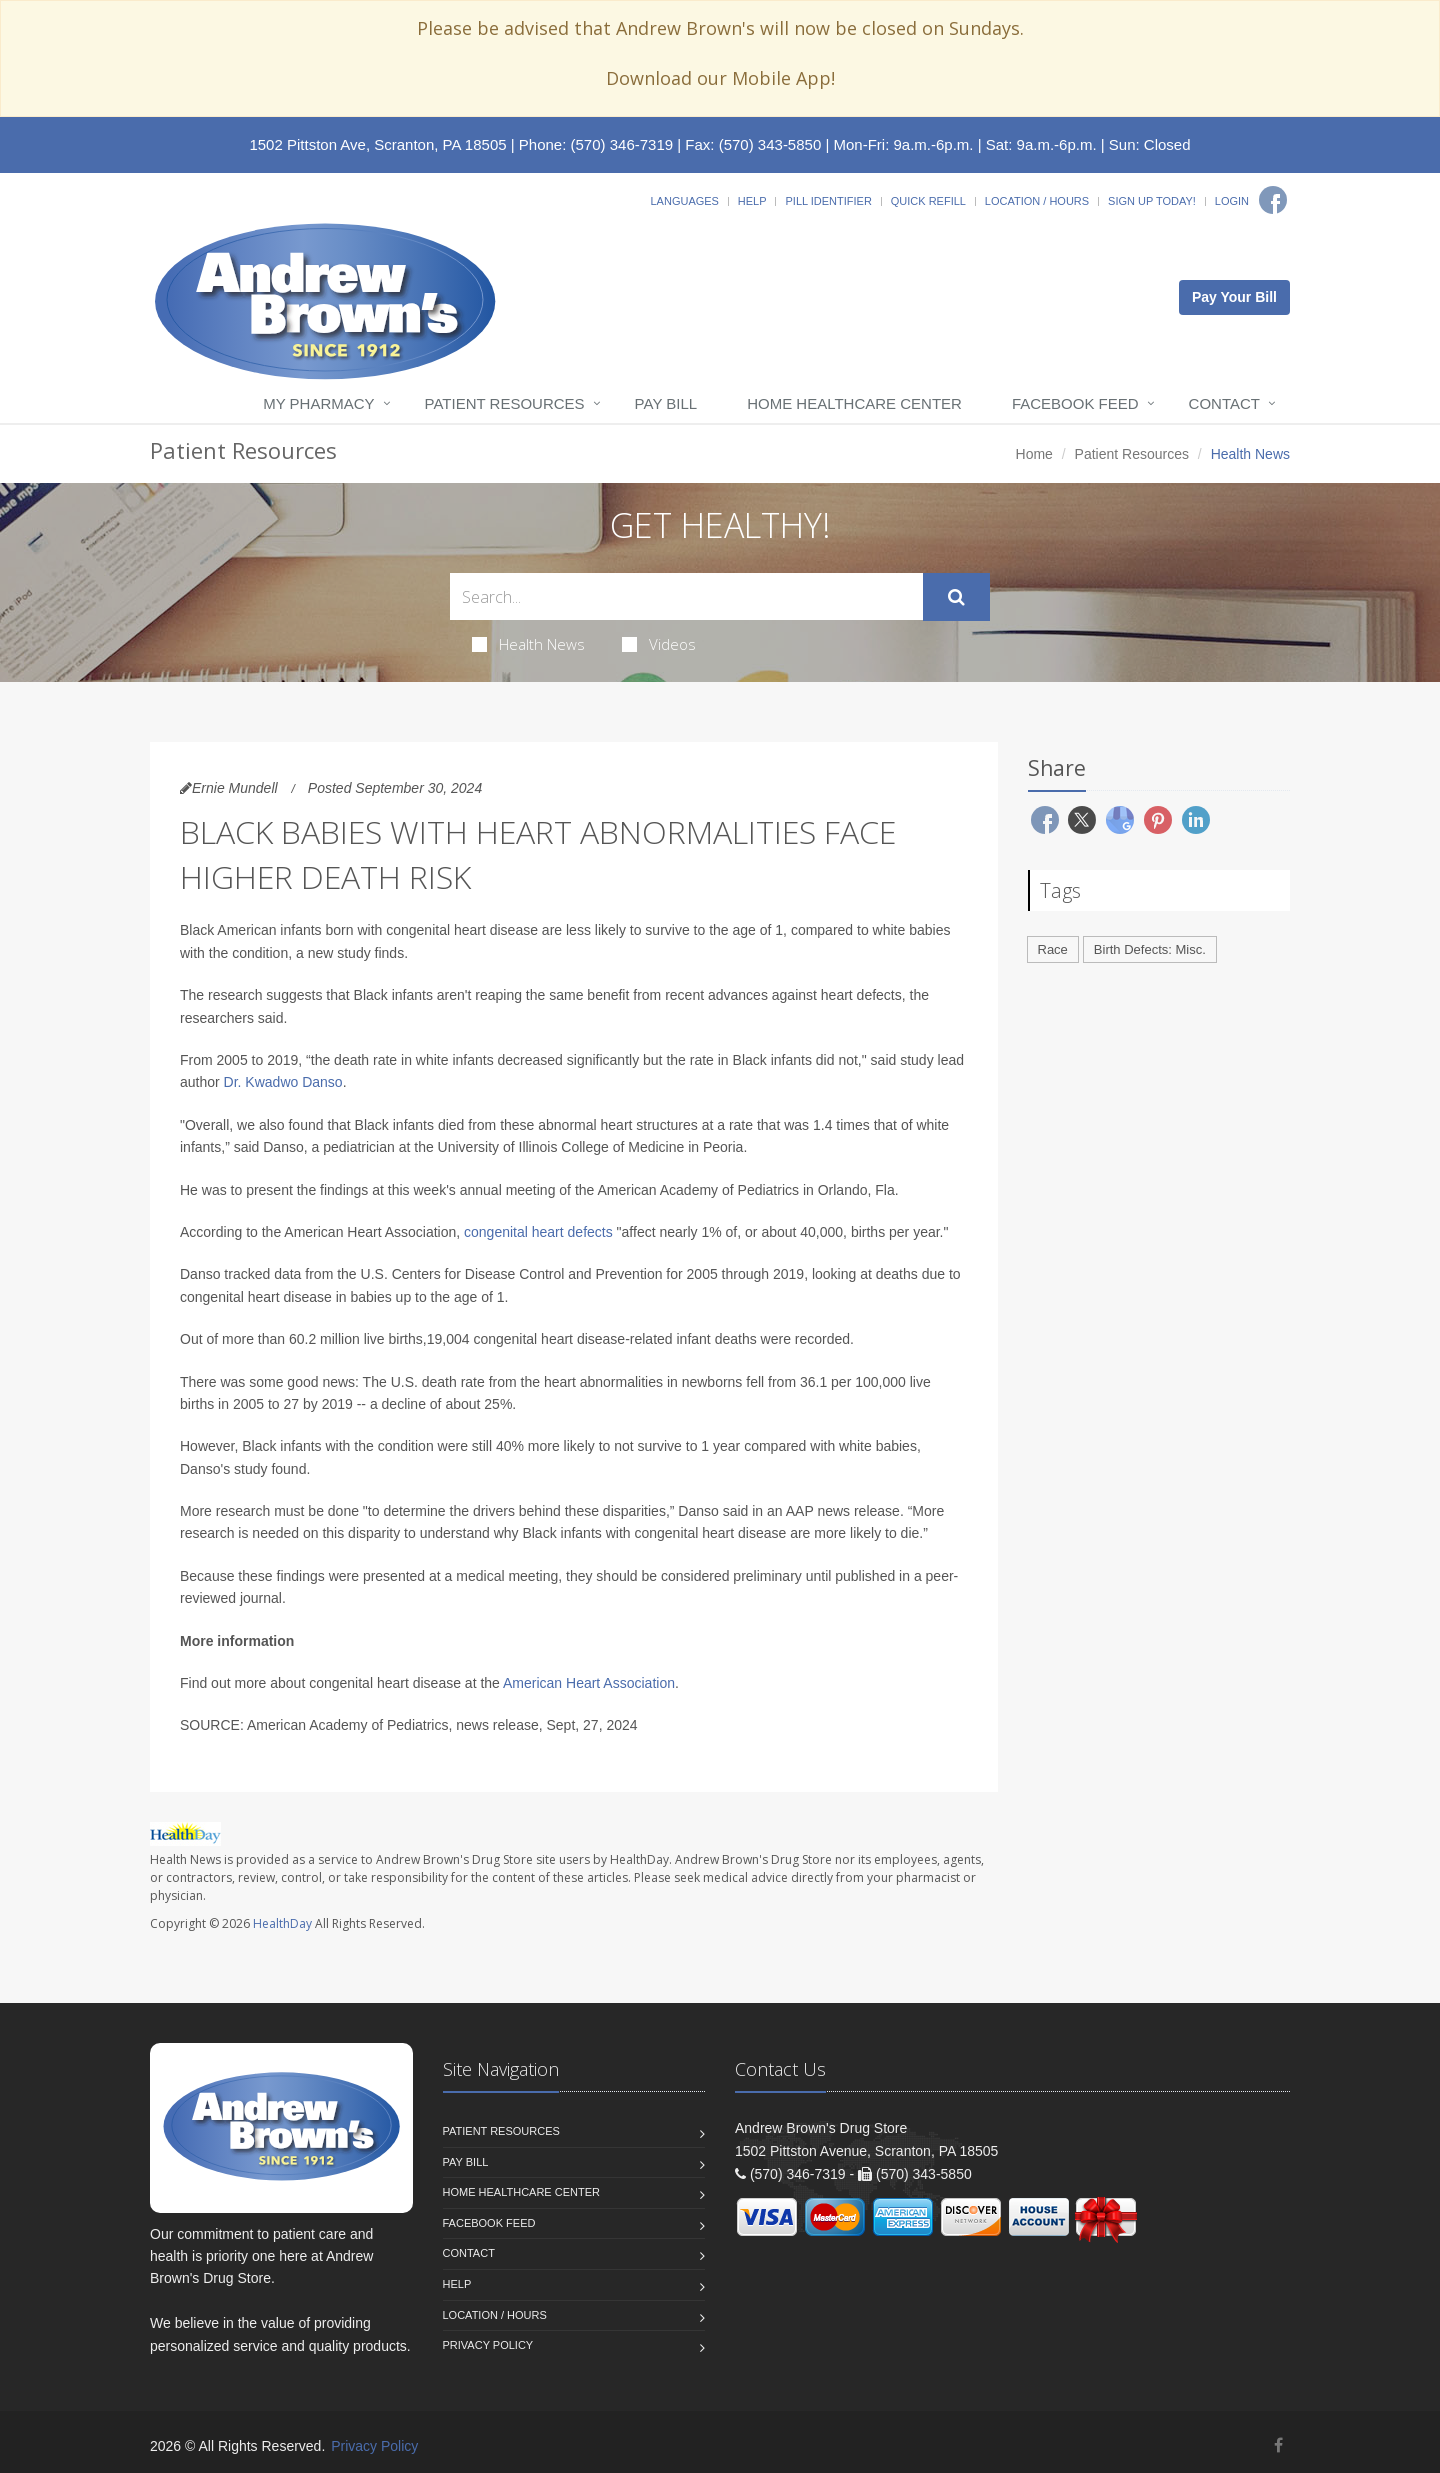  I want to click on Videos, so click(659, 644).